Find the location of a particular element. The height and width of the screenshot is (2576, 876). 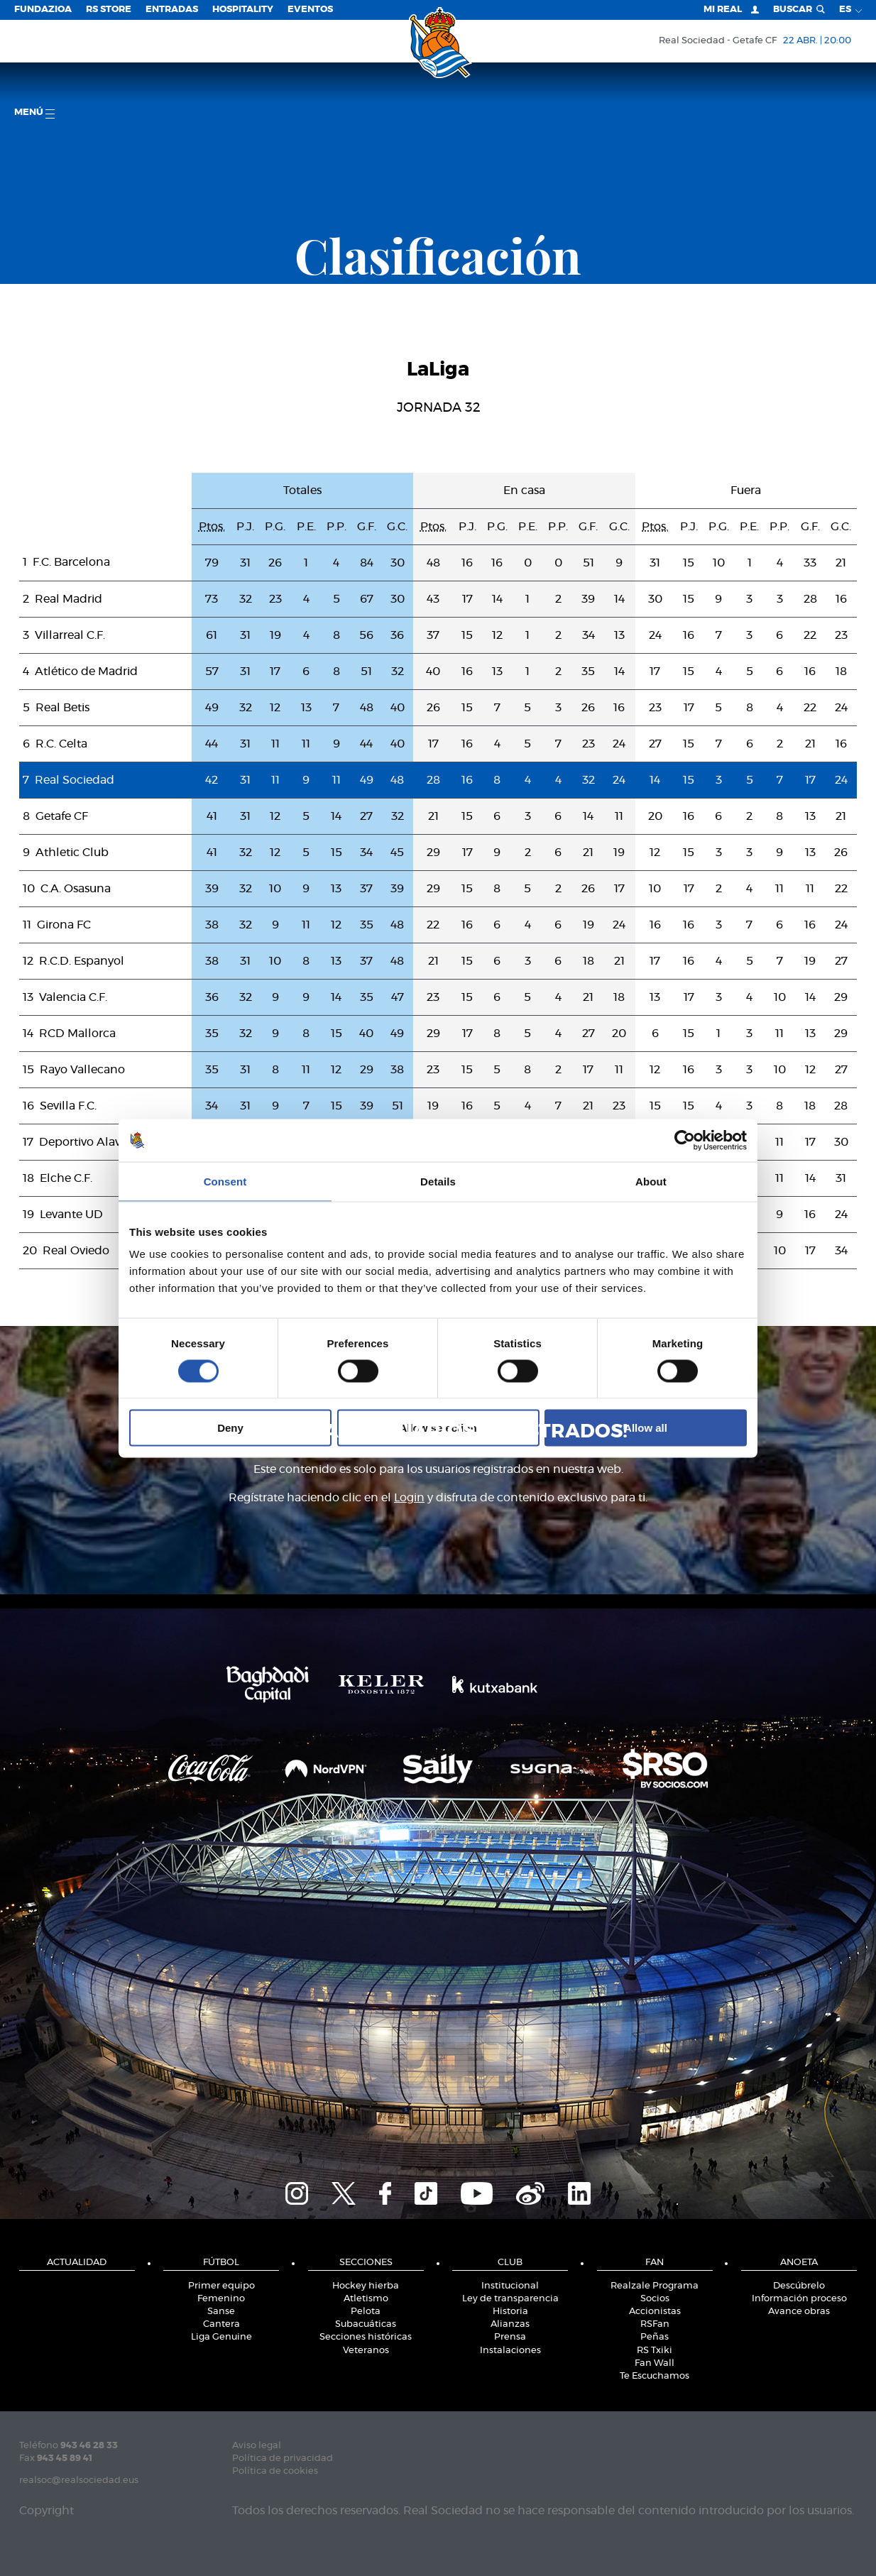

Institucional is located at coordinates (510, 2286).